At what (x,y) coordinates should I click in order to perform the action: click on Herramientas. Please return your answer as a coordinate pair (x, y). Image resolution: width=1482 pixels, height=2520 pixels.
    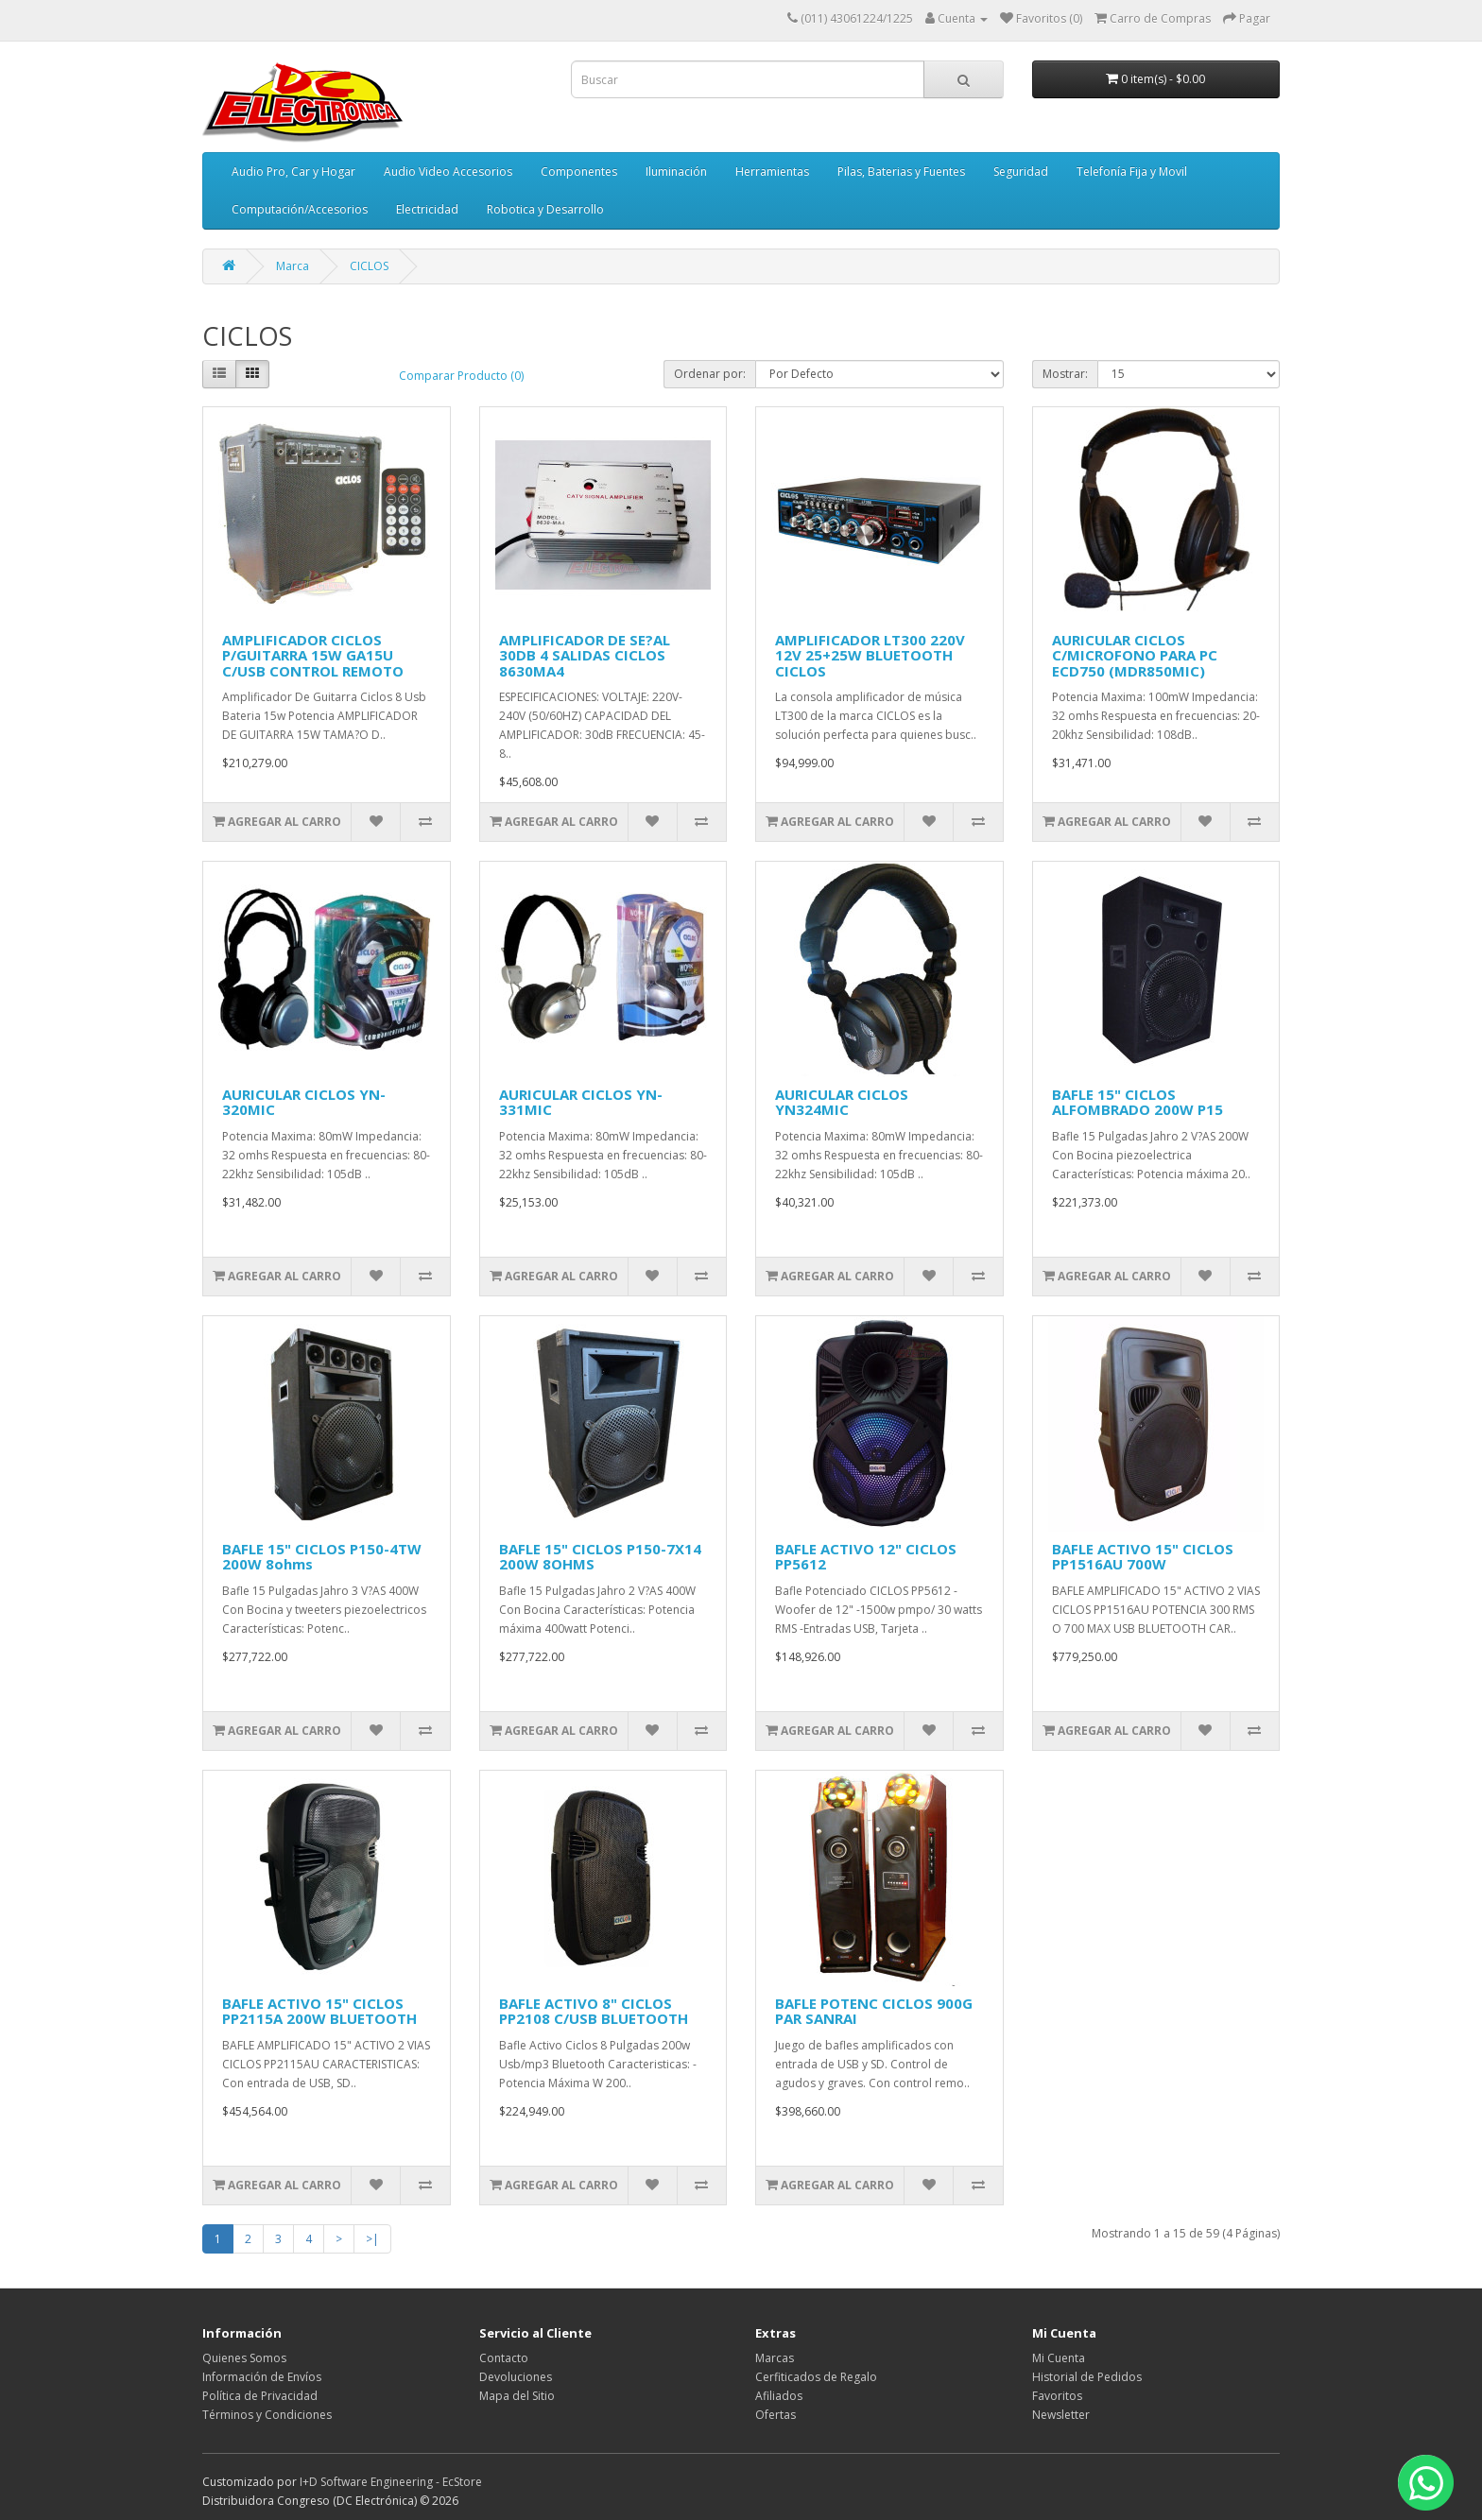
    Looking at the image, I should click on (772, 171).